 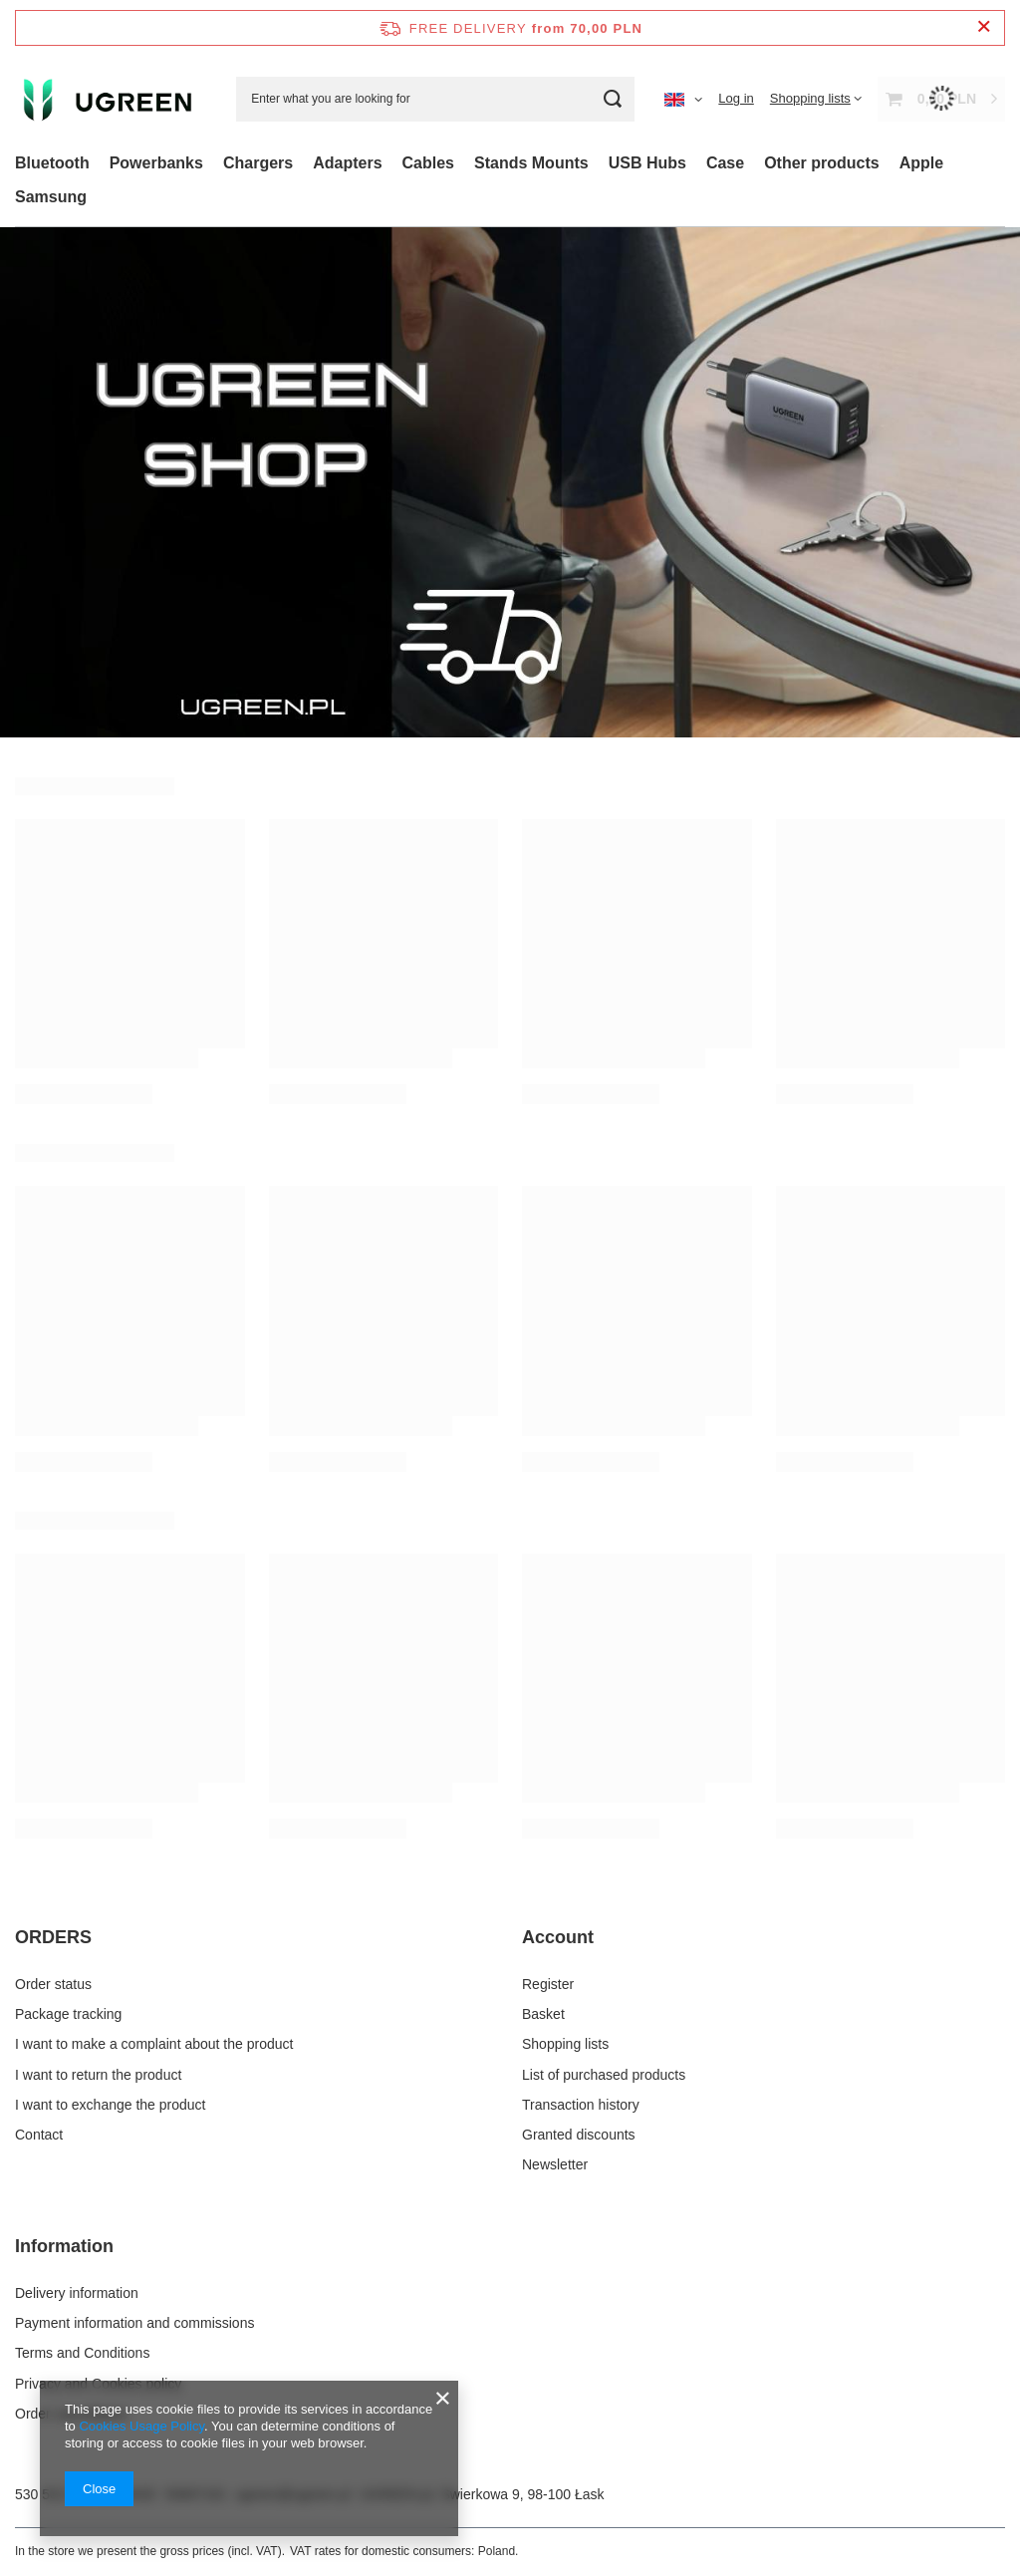 I want to click on Delivery information [Footer element: Delivery information], so click(x=76, y=2293).